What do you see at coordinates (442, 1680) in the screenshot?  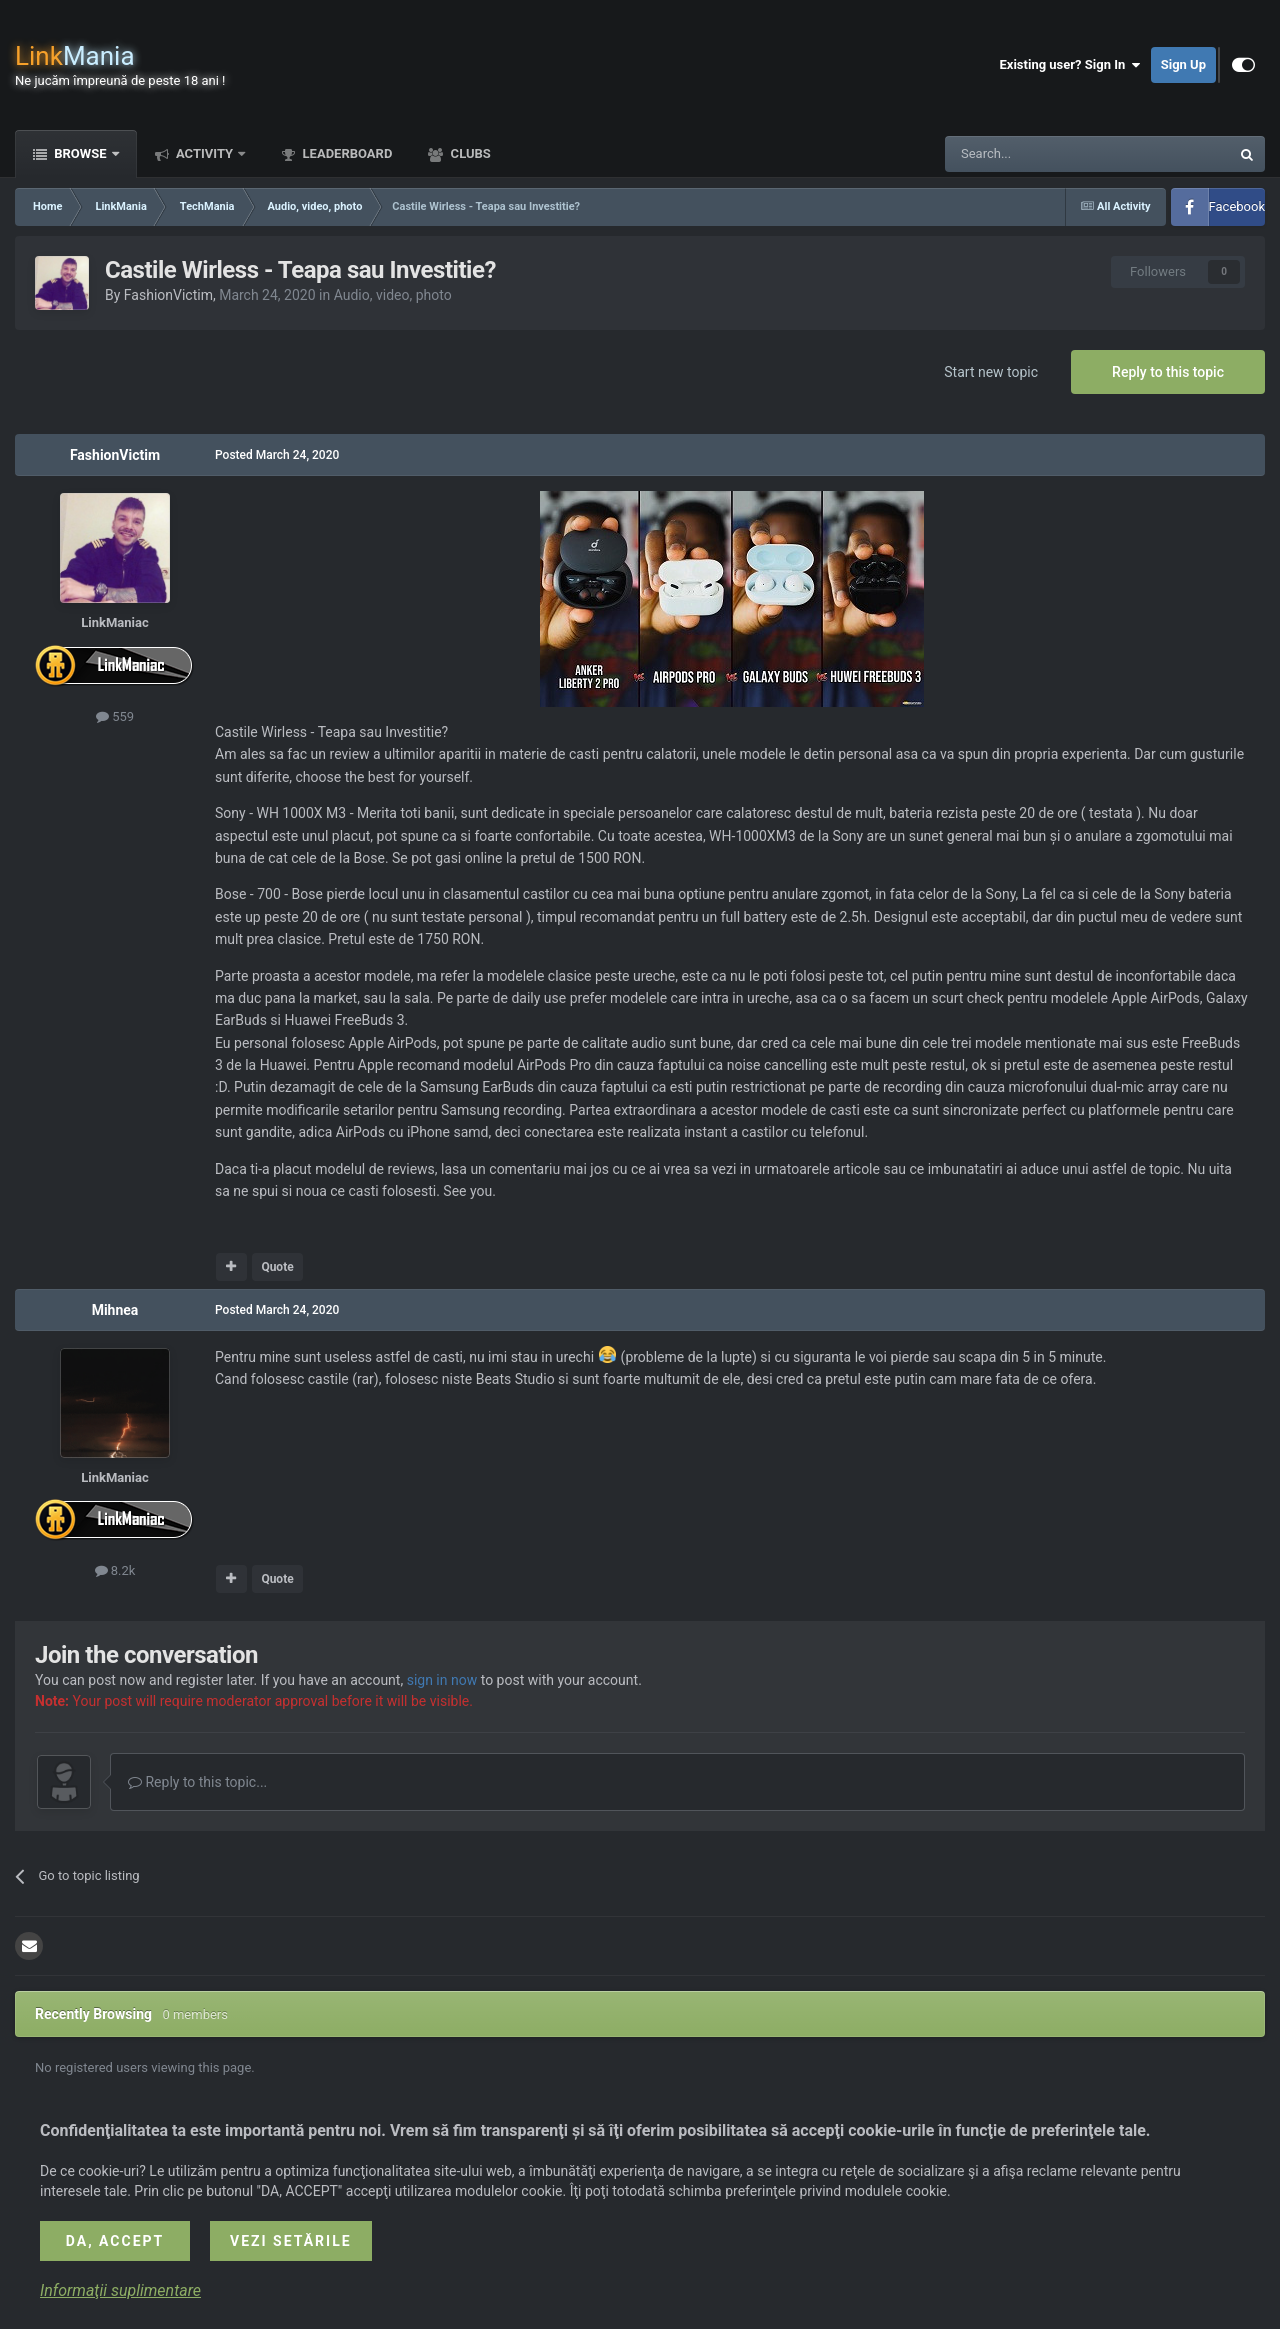 I see `sign in now` at bounding box center [442, 1680].